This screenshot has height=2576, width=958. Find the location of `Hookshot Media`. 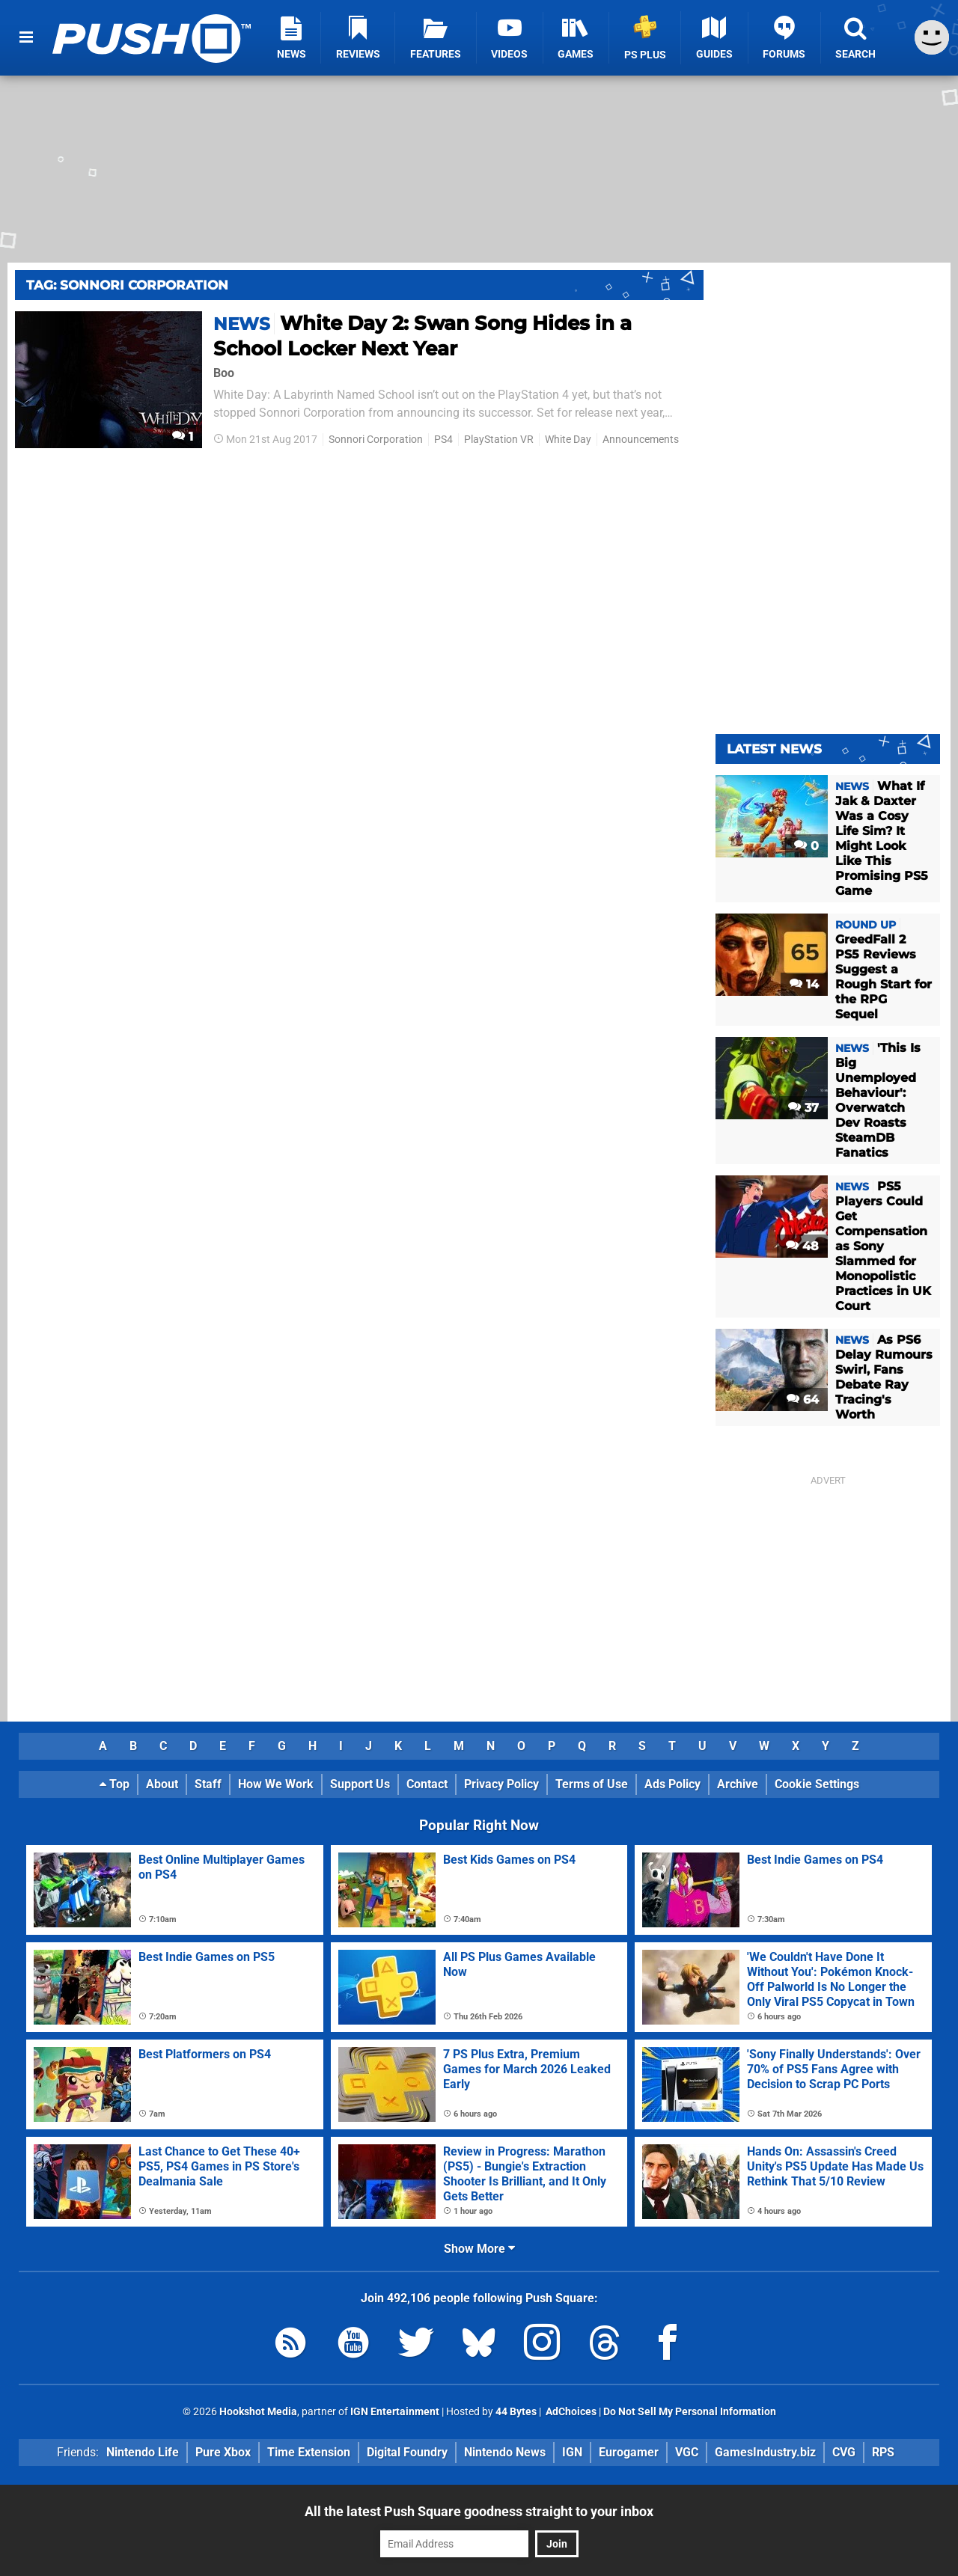

Hookshot Media is located at coordinates (258, 2411).